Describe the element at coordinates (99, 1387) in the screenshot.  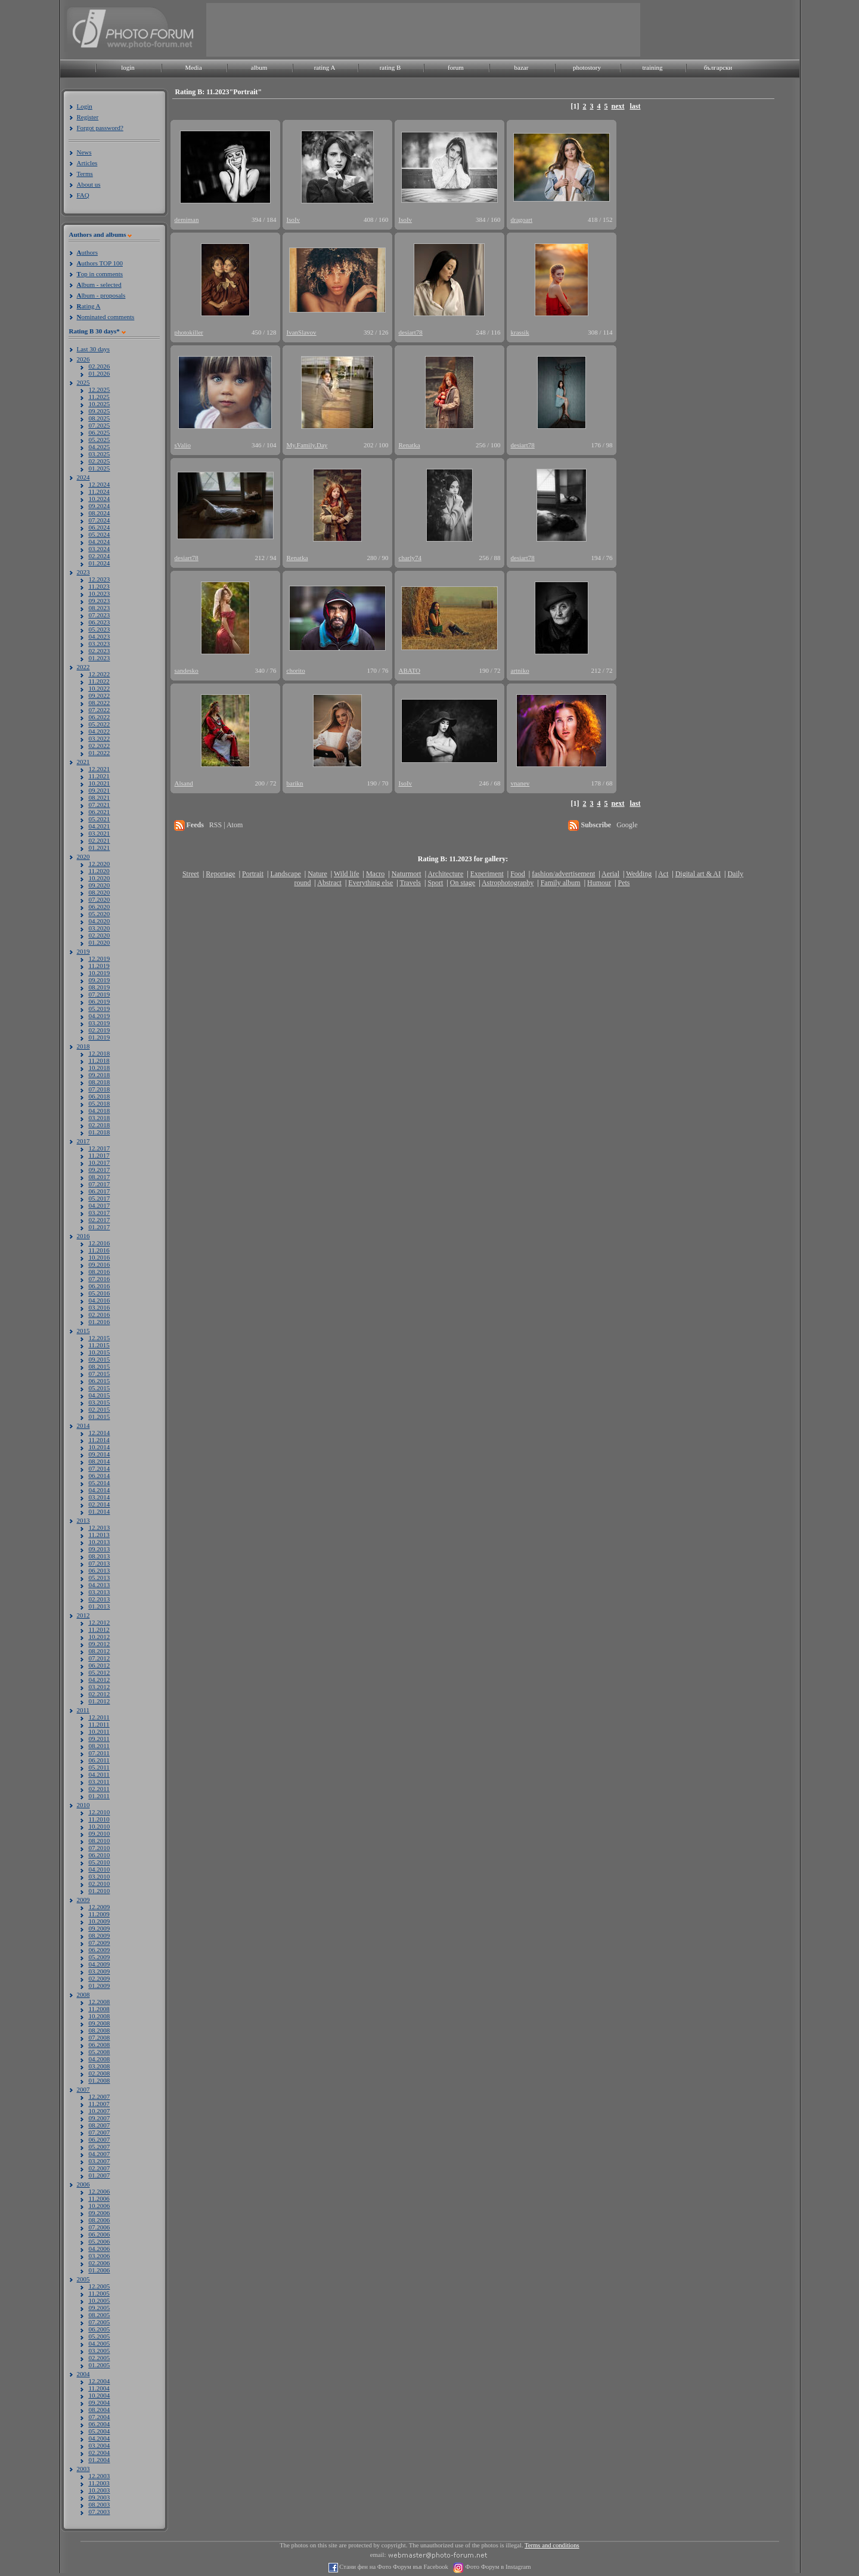
I see `05.2015` at that location.